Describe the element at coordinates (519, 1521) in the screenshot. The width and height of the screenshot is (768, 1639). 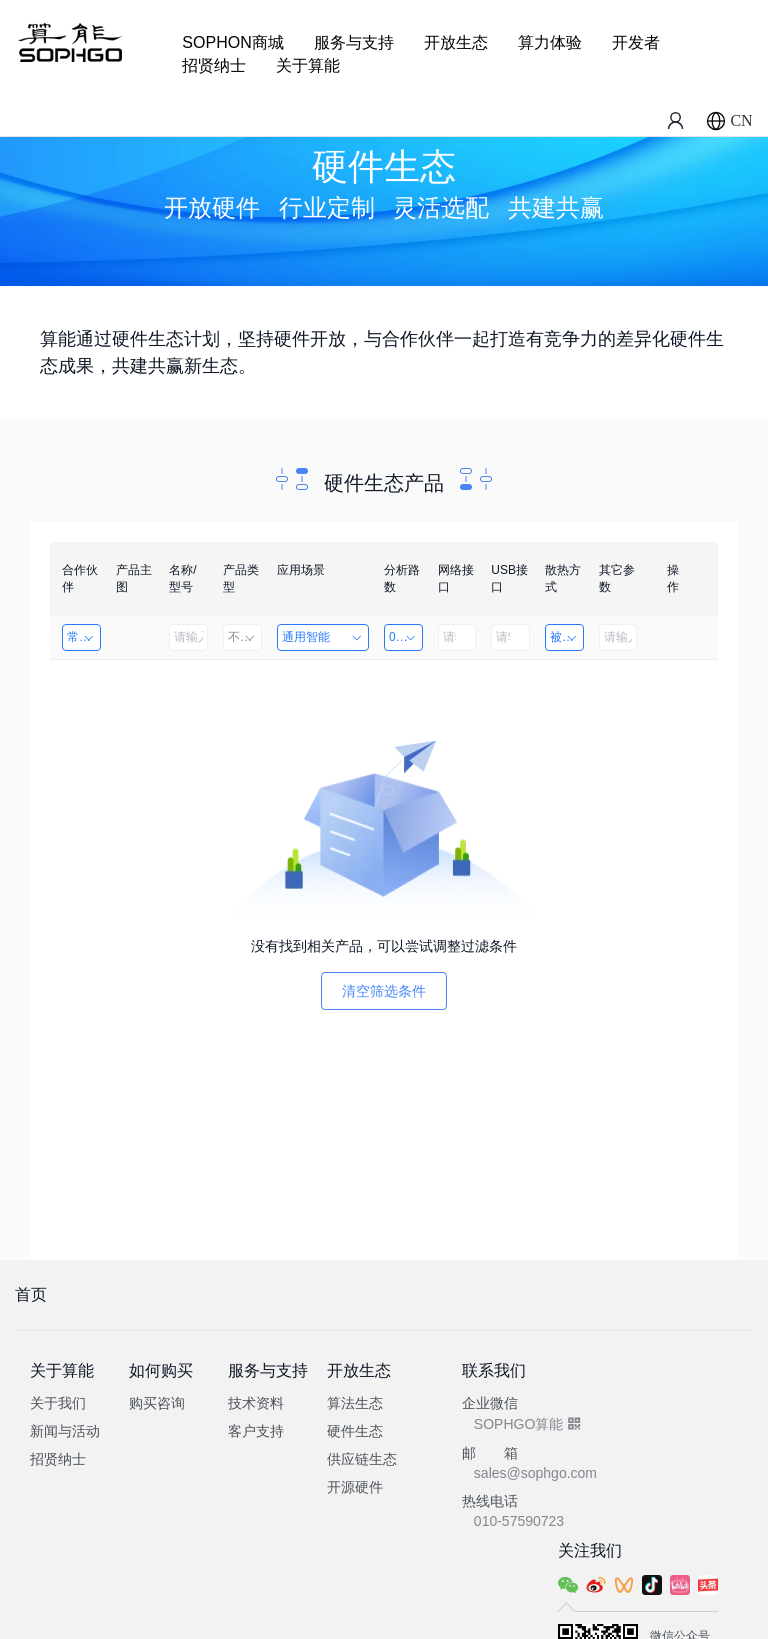
I see `010-57590723` at that location.